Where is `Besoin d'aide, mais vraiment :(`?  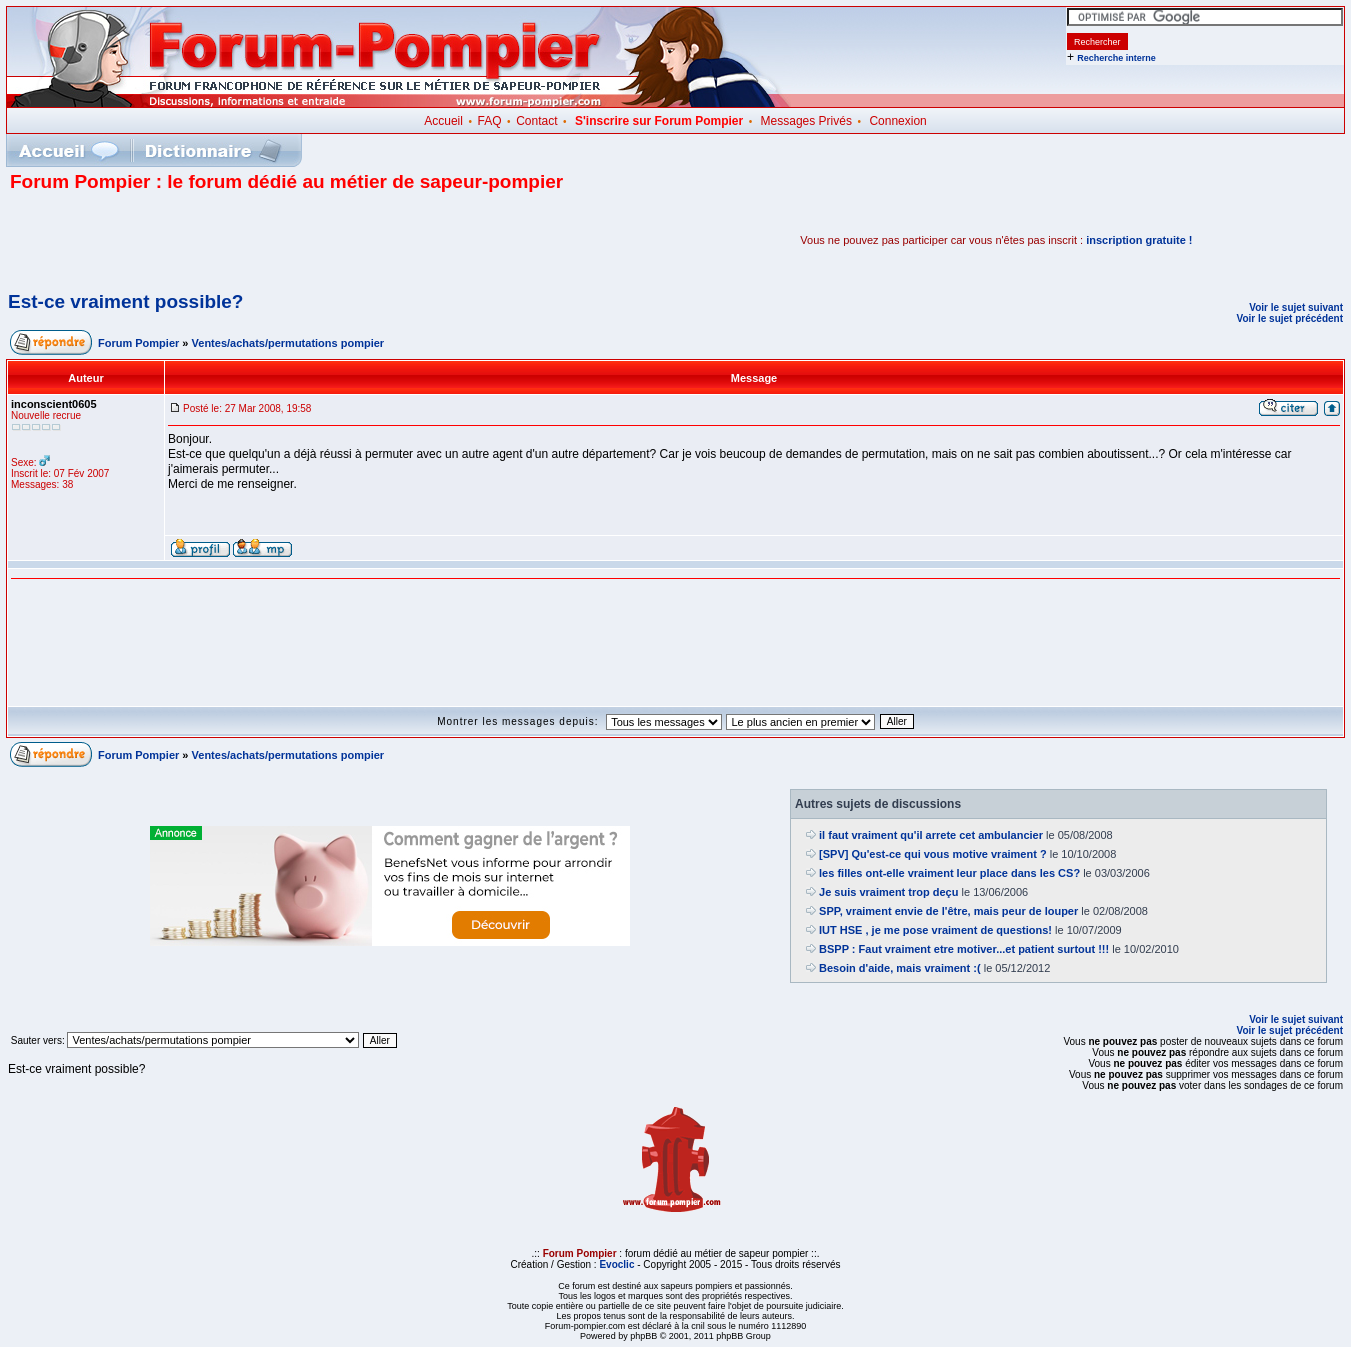
Besoin d'aide, mais vraiment :( is located at coordinates (900, 968).